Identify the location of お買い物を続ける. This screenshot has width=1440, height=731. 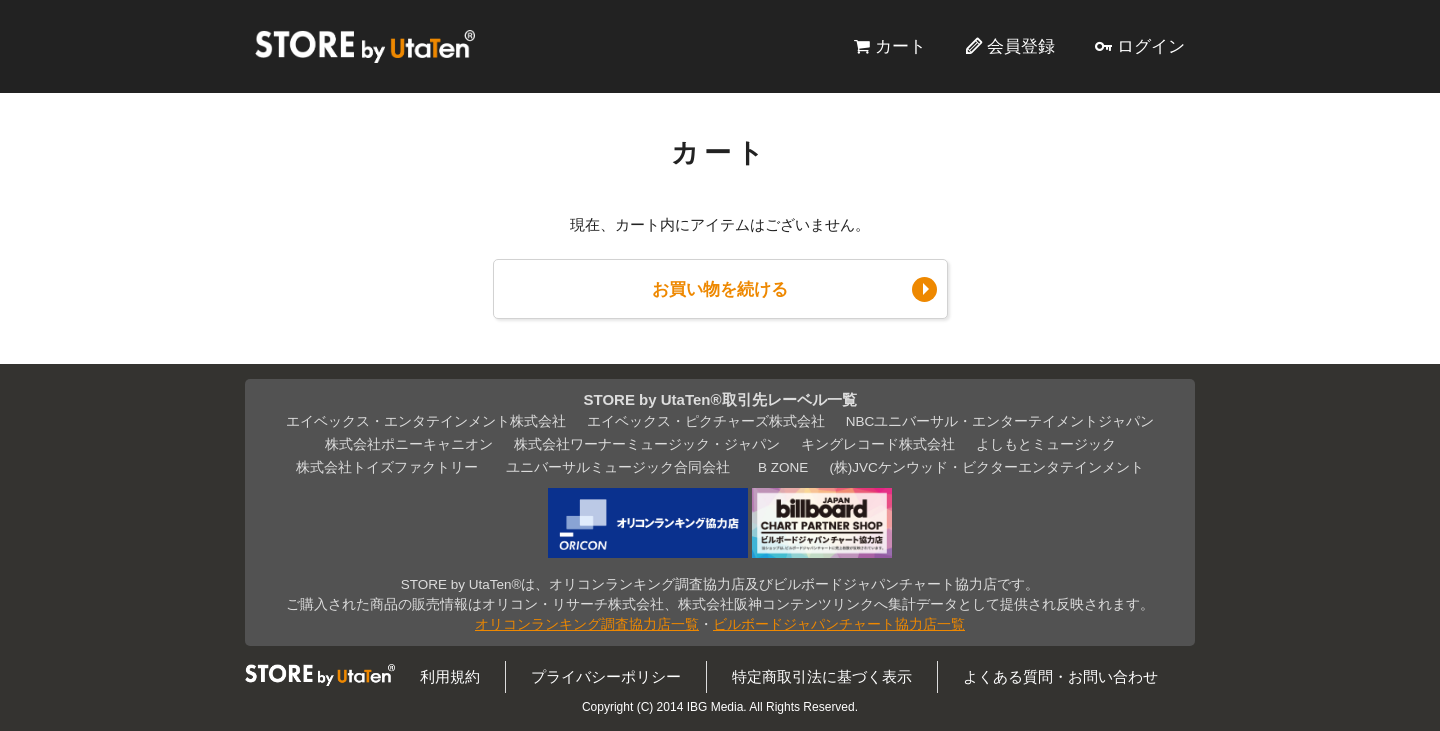
(720, 289).